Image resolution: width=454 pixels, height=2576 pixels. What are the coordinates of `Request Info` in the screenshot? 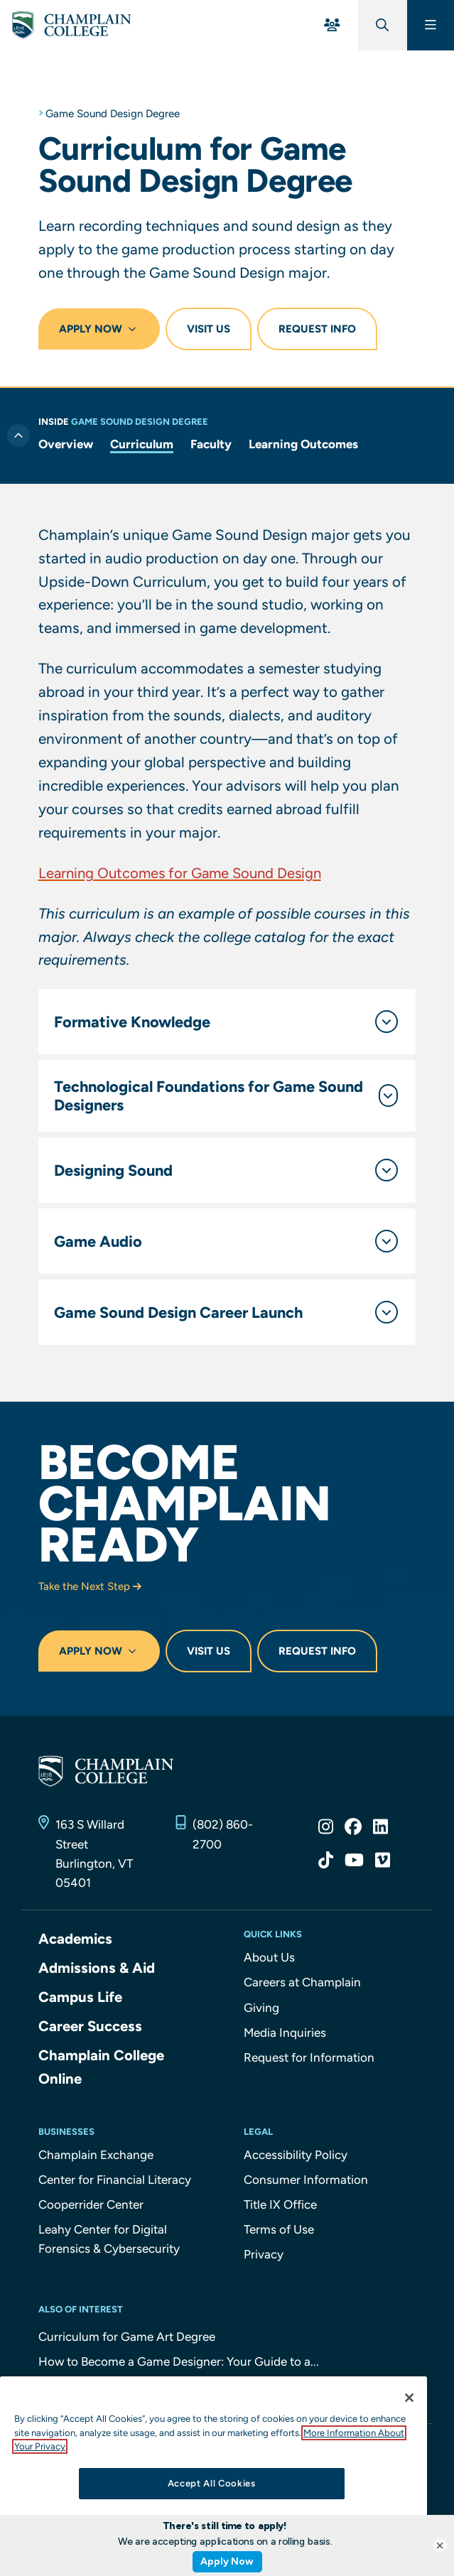 It's located at (317, 329).